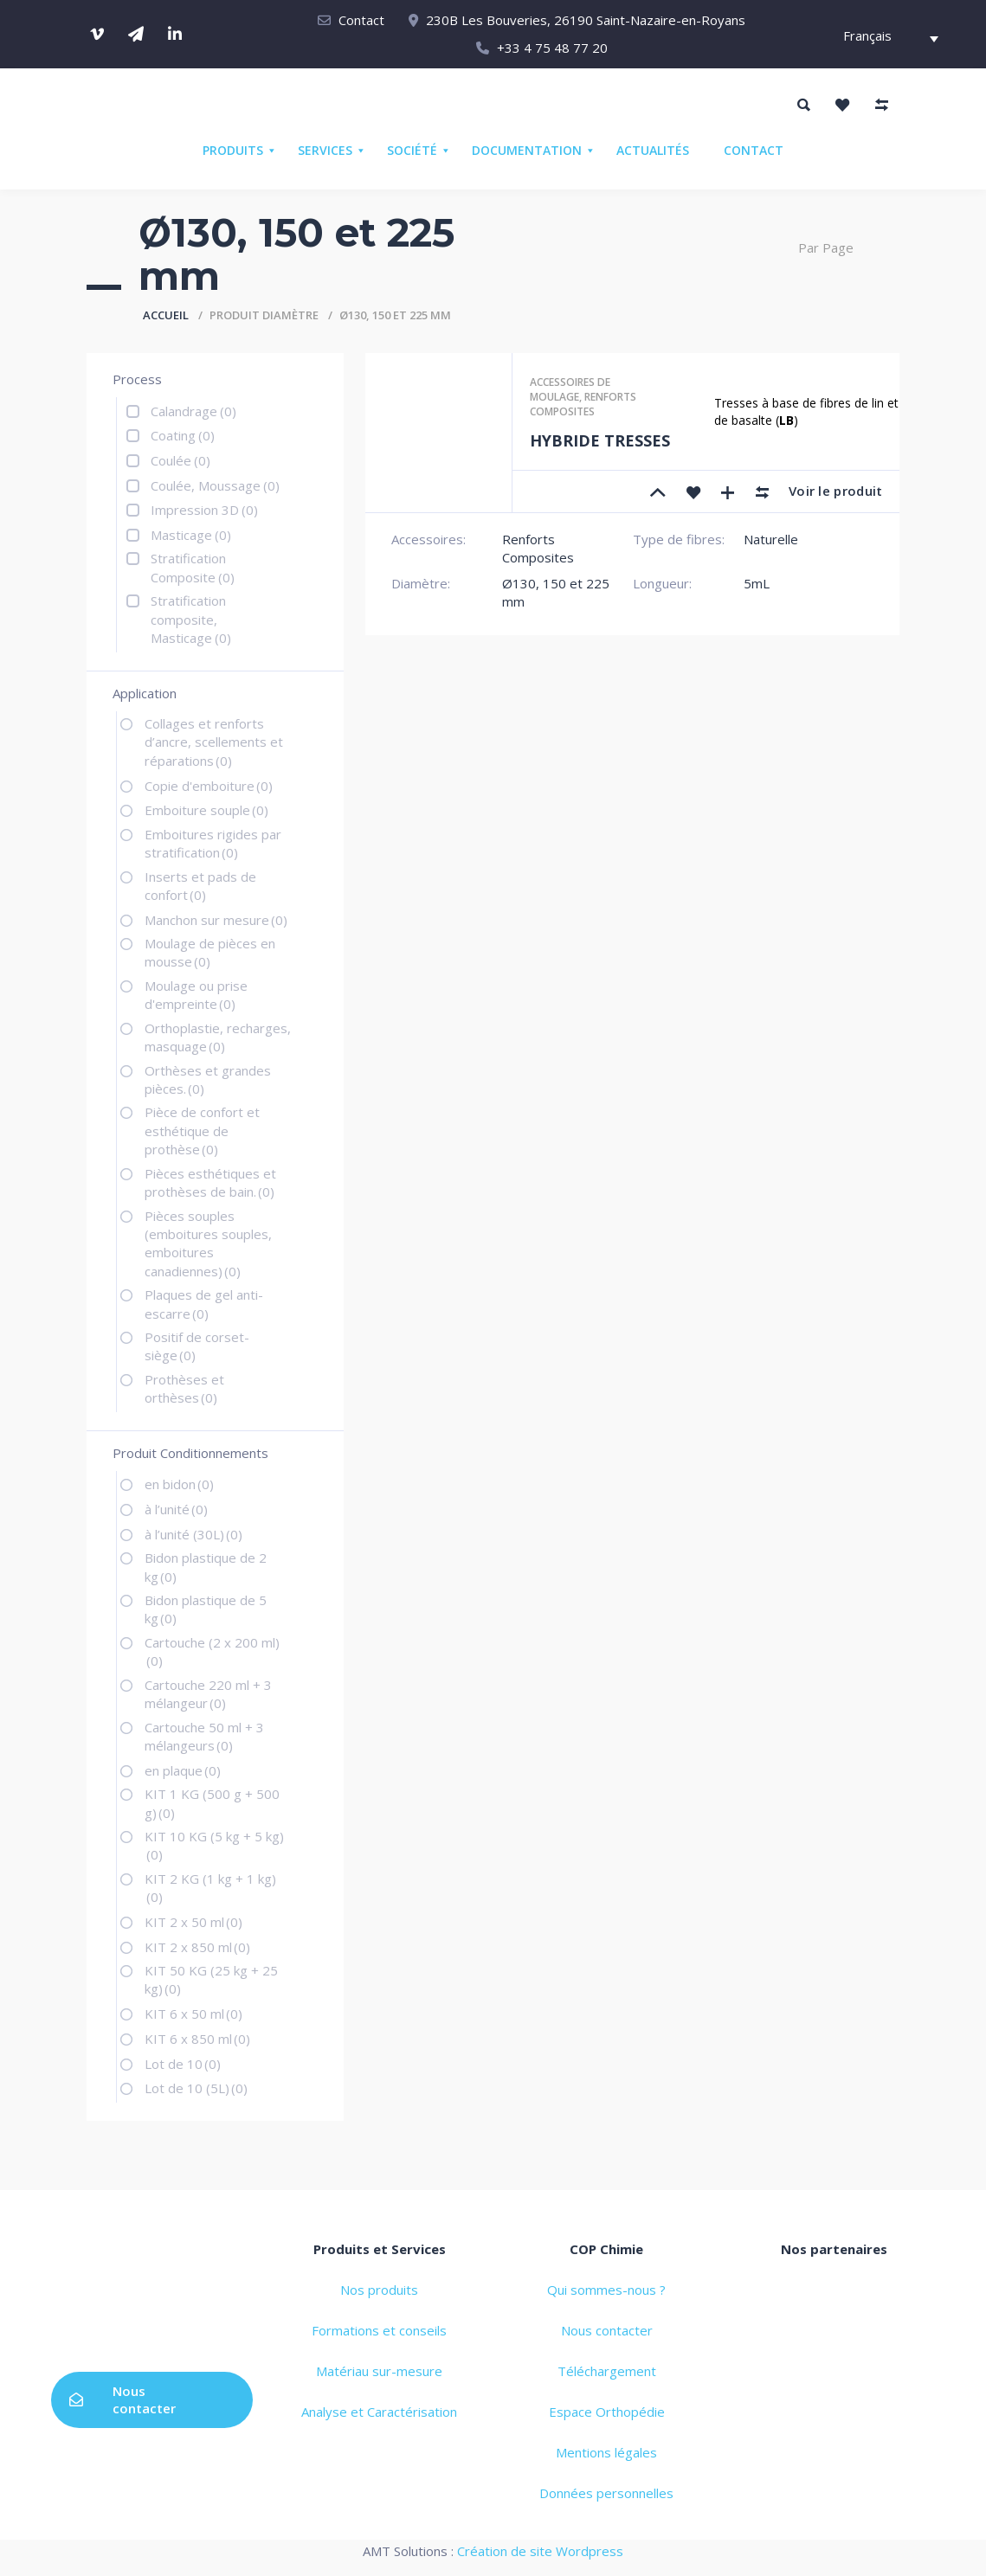  What do you see at coordinates (204, 1736) in the screenshot?
I see `Cartouche 50 ml + 3 mélangeurs` at bounding box center [204, 1736].